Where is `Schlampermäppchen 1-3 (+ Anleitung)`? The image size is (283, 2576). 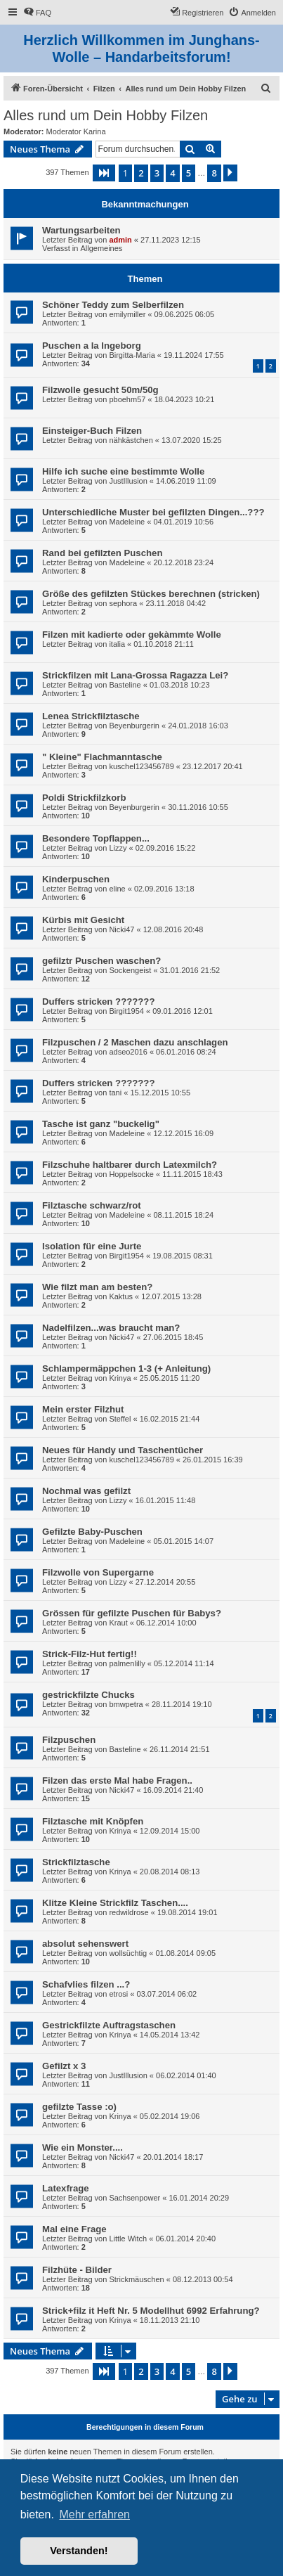 Schlampermäppchen 1-3 (+ Anleitung) is located at coordinates (126, 1368).